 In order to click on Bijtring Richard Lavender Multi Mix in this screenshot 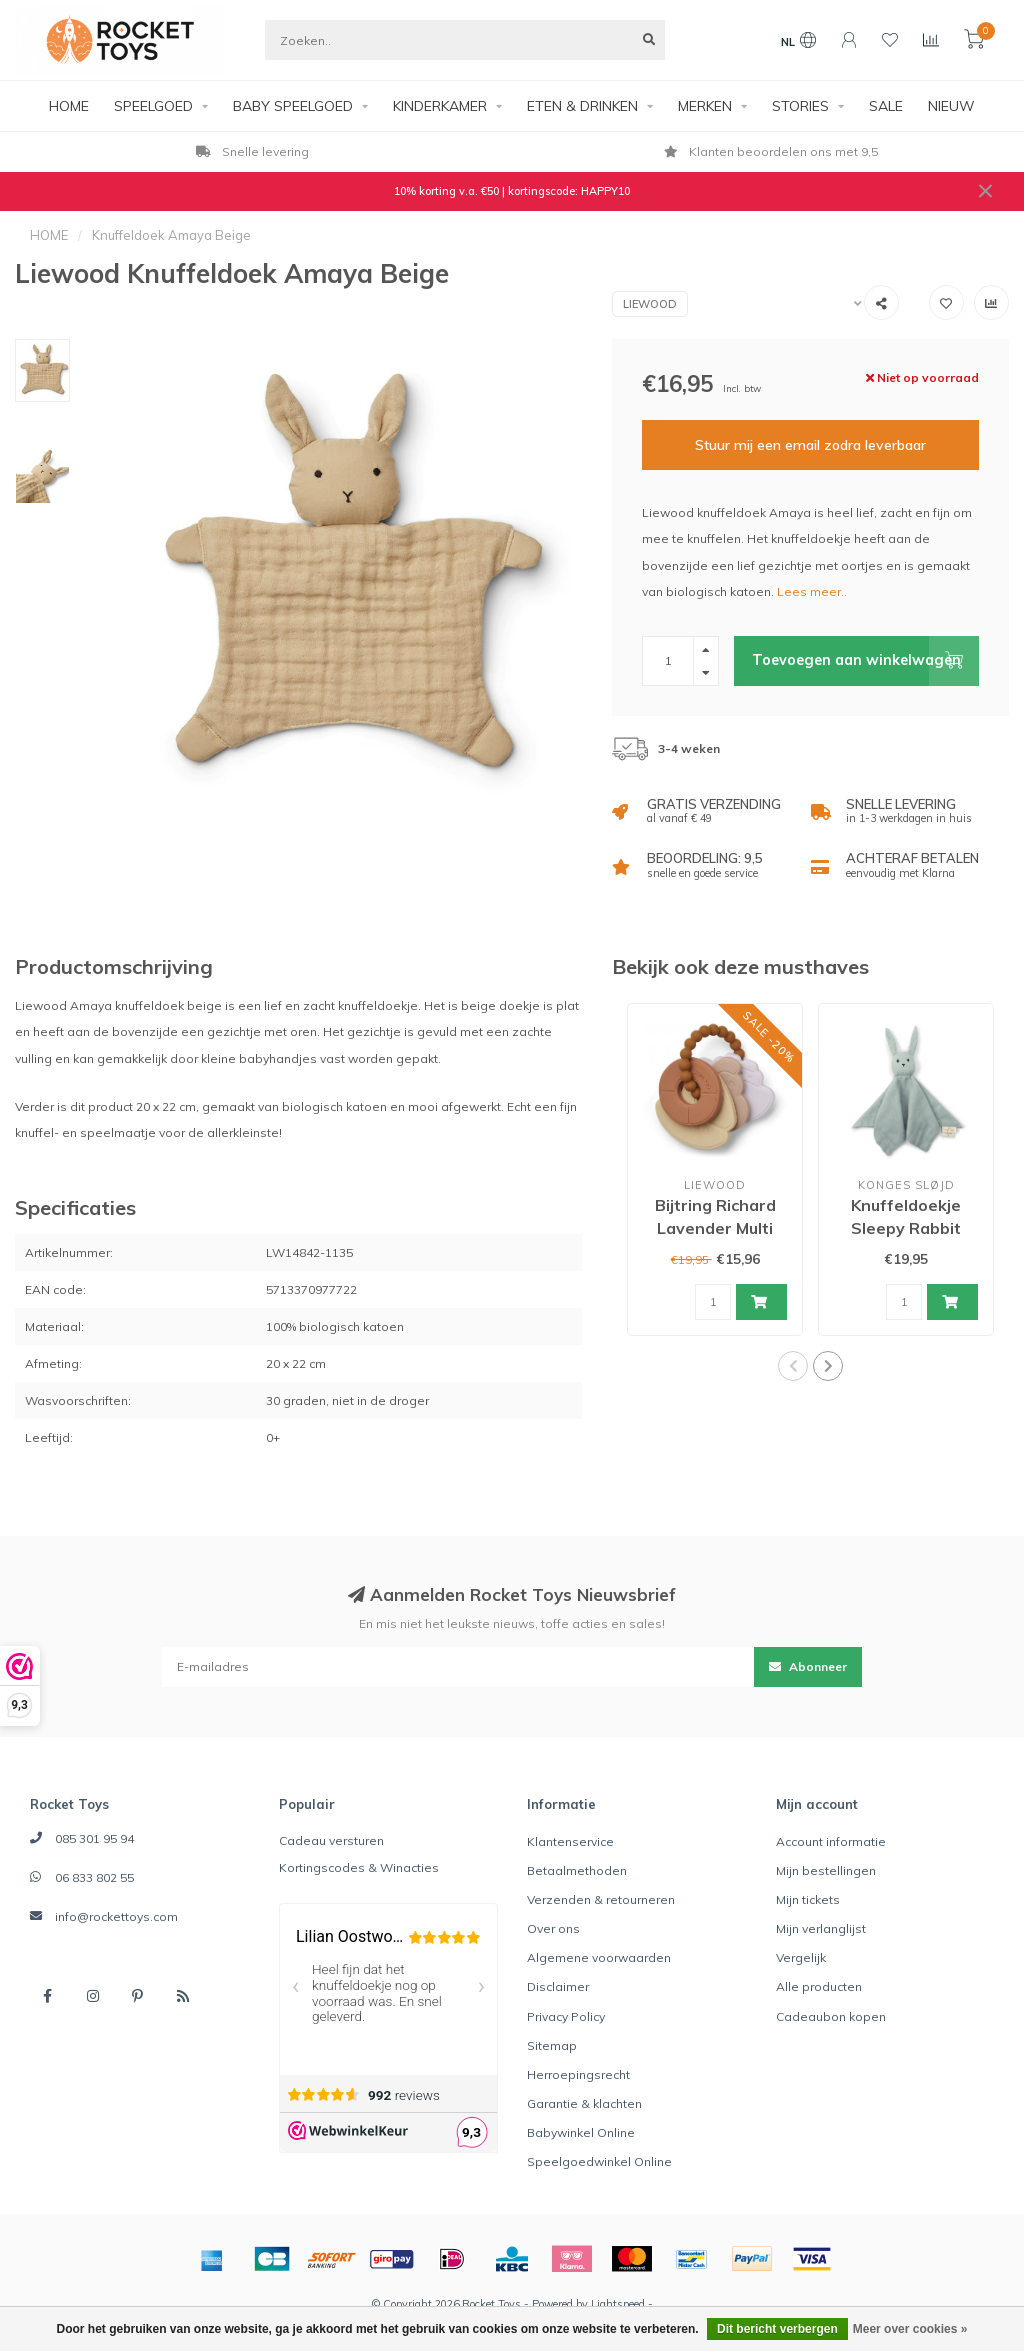, I will do `click(715, 1228)`.